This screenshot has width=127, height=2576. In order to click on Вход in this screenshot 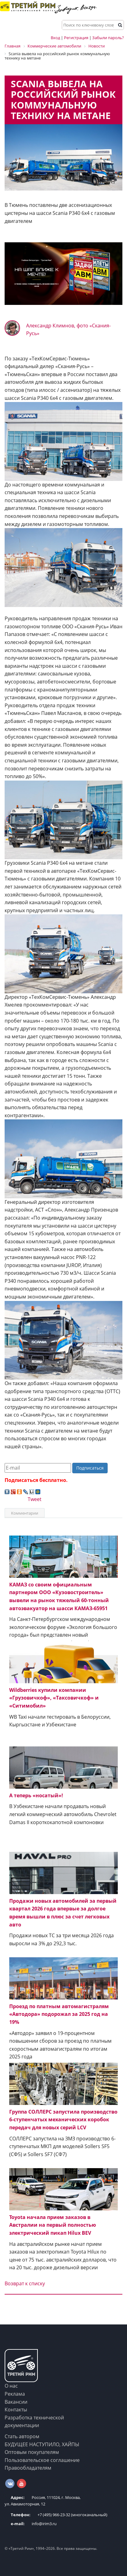, I will do `click(55, 37)`.